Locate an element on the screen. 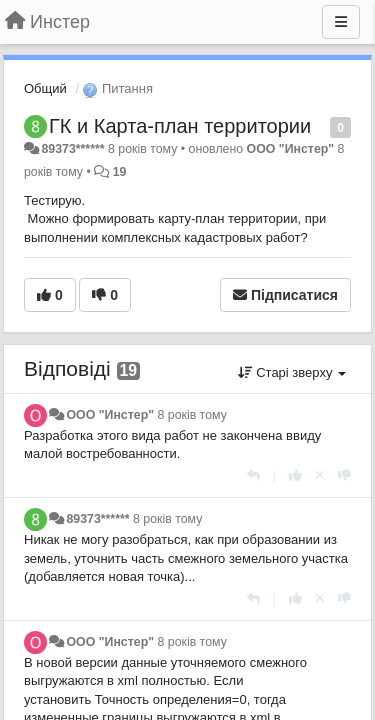 Image resolution: width=375 pixels, height=720 pixels. ГК и Карта-план территории is located at coordinates (180, 126).